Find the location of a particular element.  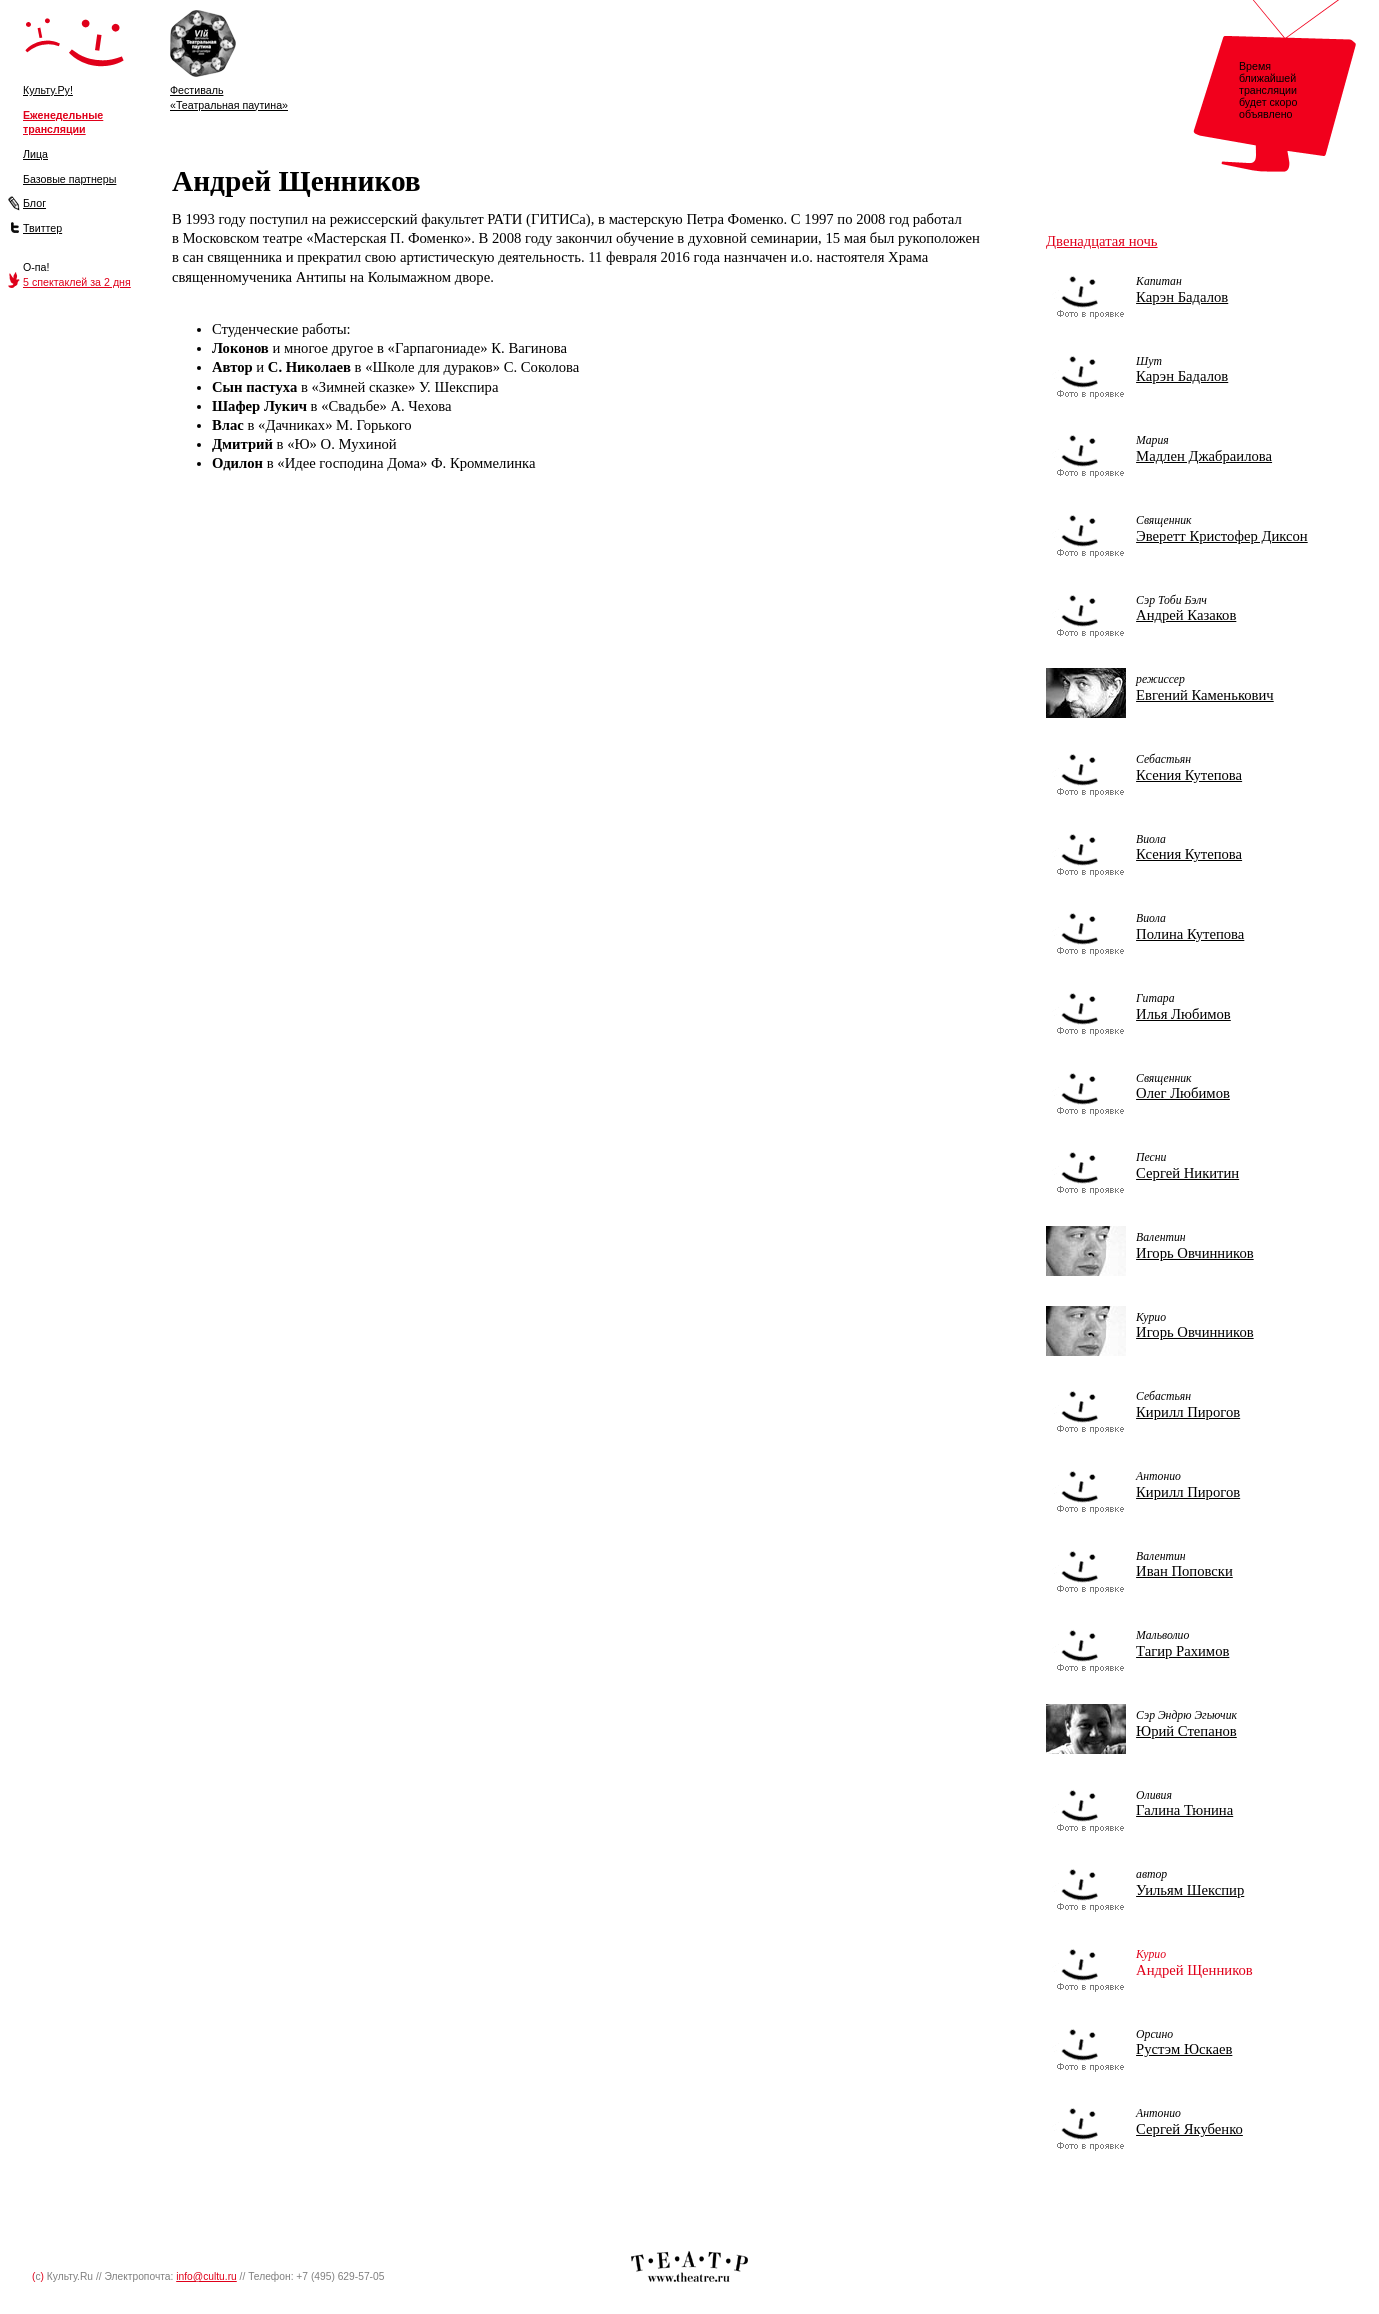

Юрий Степанов is located at coordinates (1186, 1731).